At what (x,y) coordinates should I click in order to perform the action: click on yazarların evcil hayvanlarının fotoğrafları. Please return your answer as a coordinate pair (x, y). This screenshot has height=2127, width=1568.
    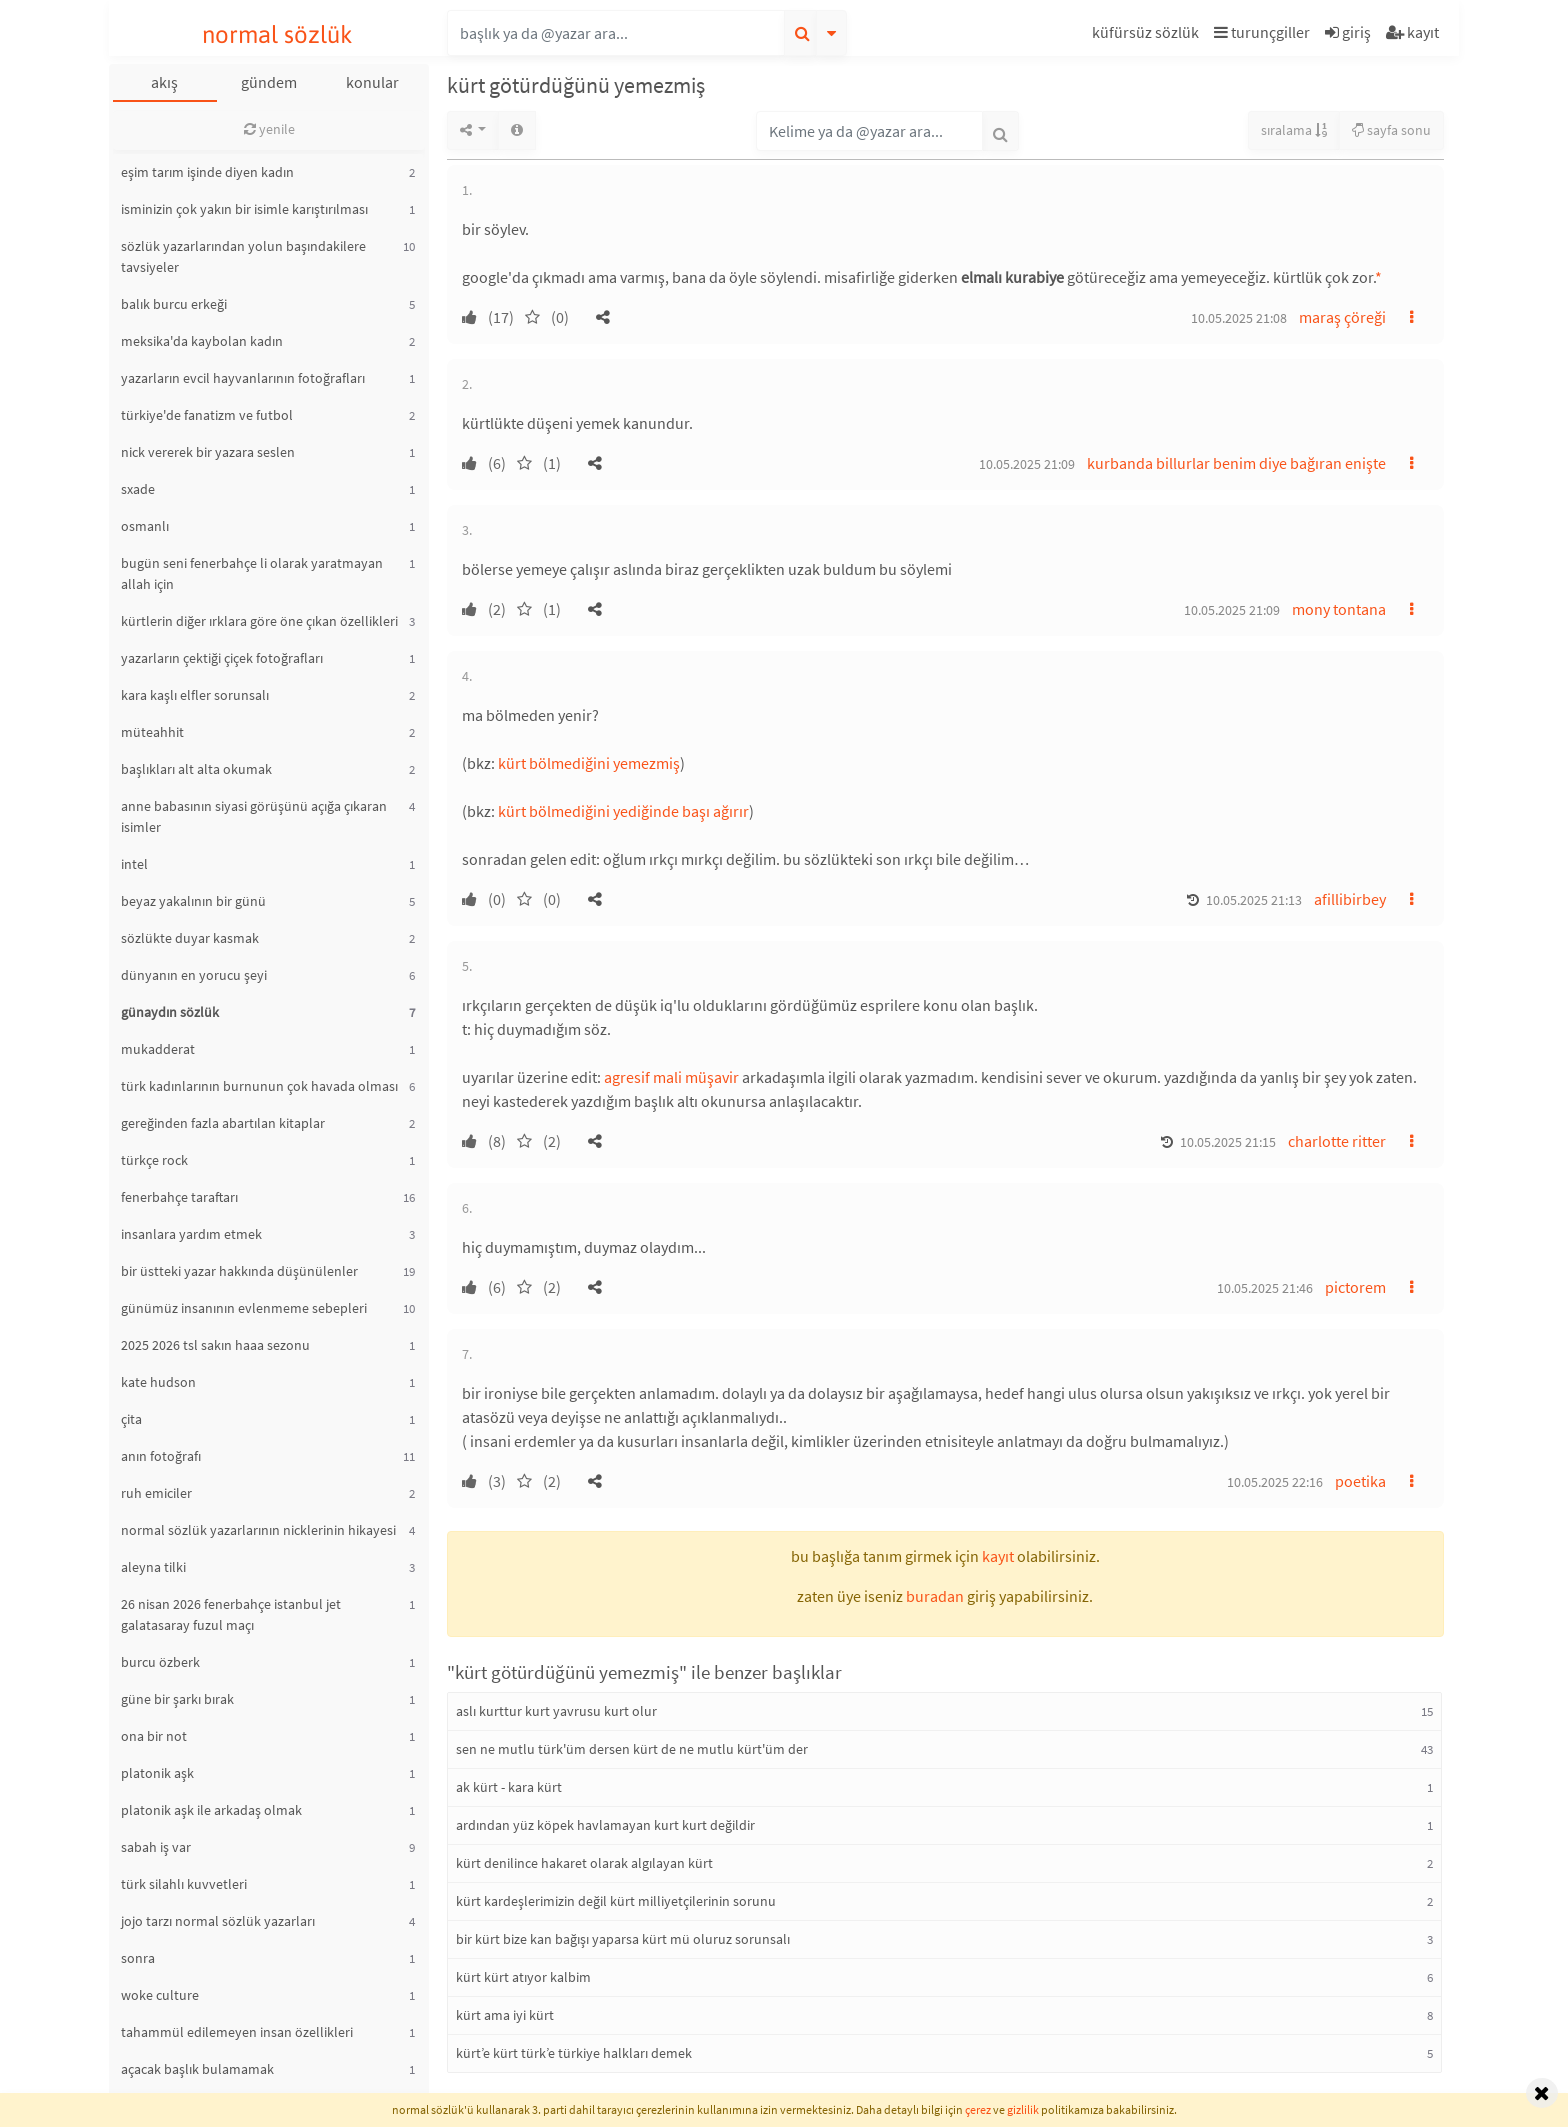
    Looking at the image, I should click on (243, 378).